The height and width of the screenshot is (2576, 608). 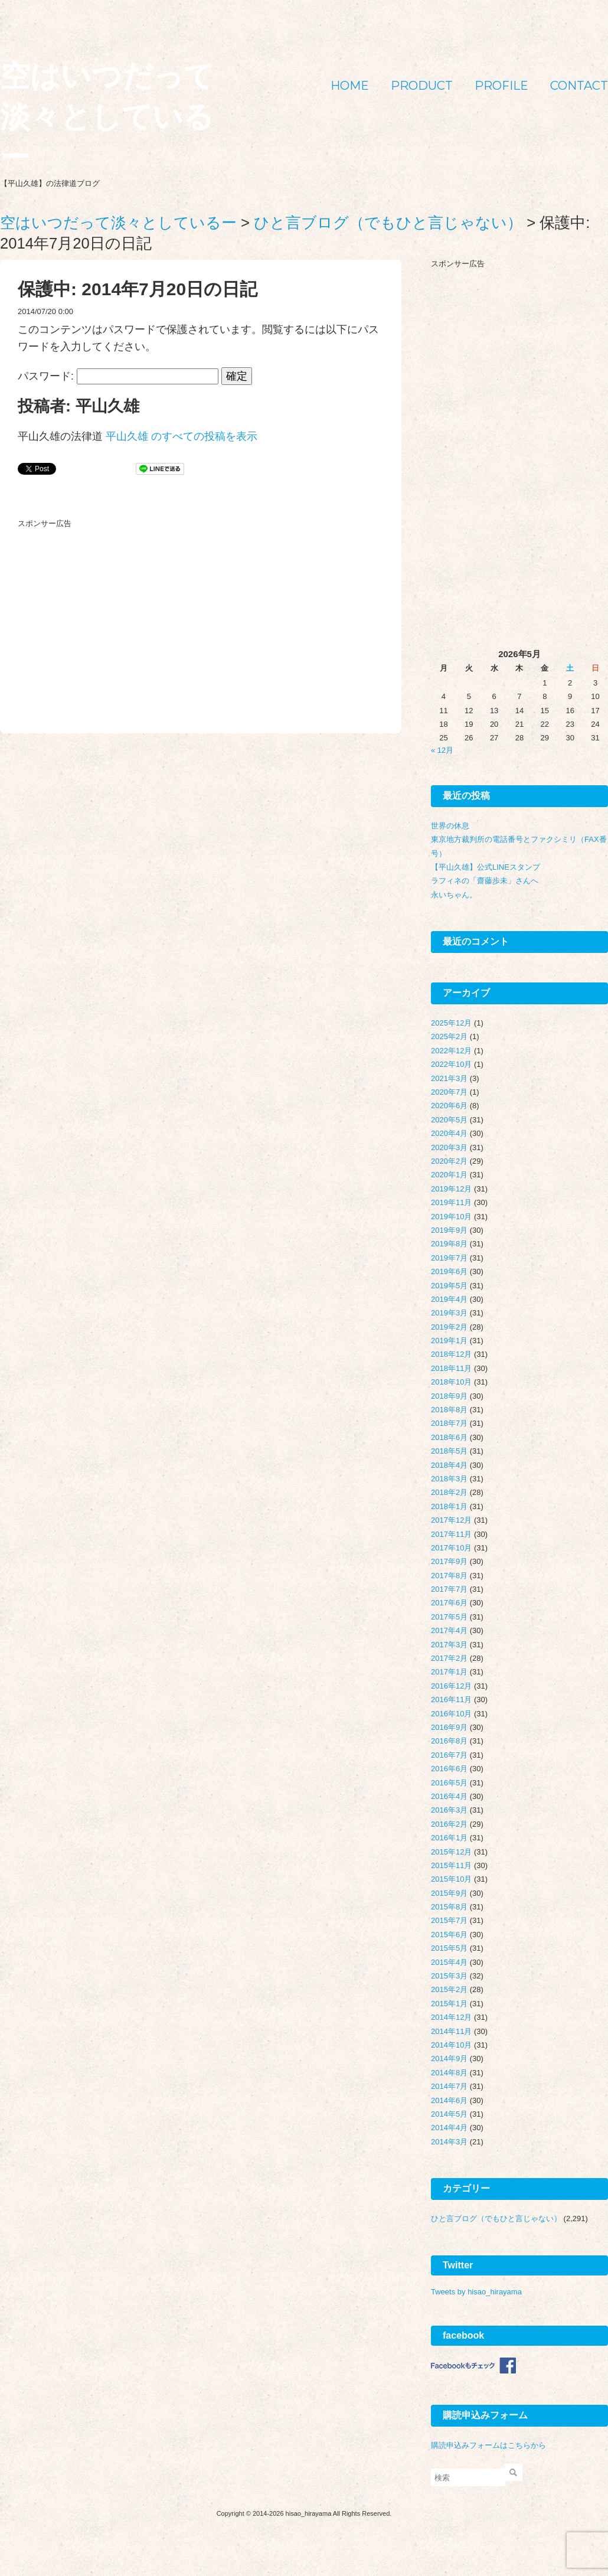 I want to click on 2016年3月, so click(x=449, y=1810).